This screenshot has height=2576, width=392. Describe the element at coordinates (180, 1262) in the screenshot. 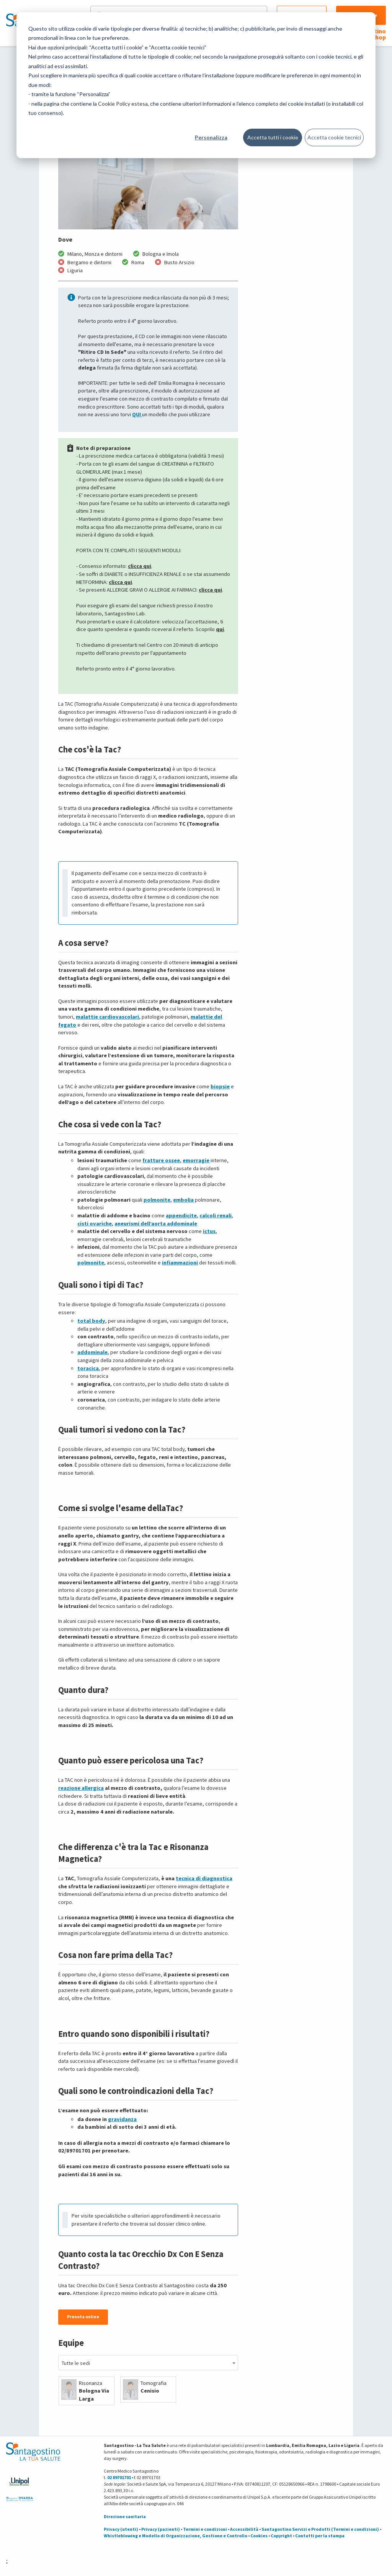

I see `infiammazioni` at that location.